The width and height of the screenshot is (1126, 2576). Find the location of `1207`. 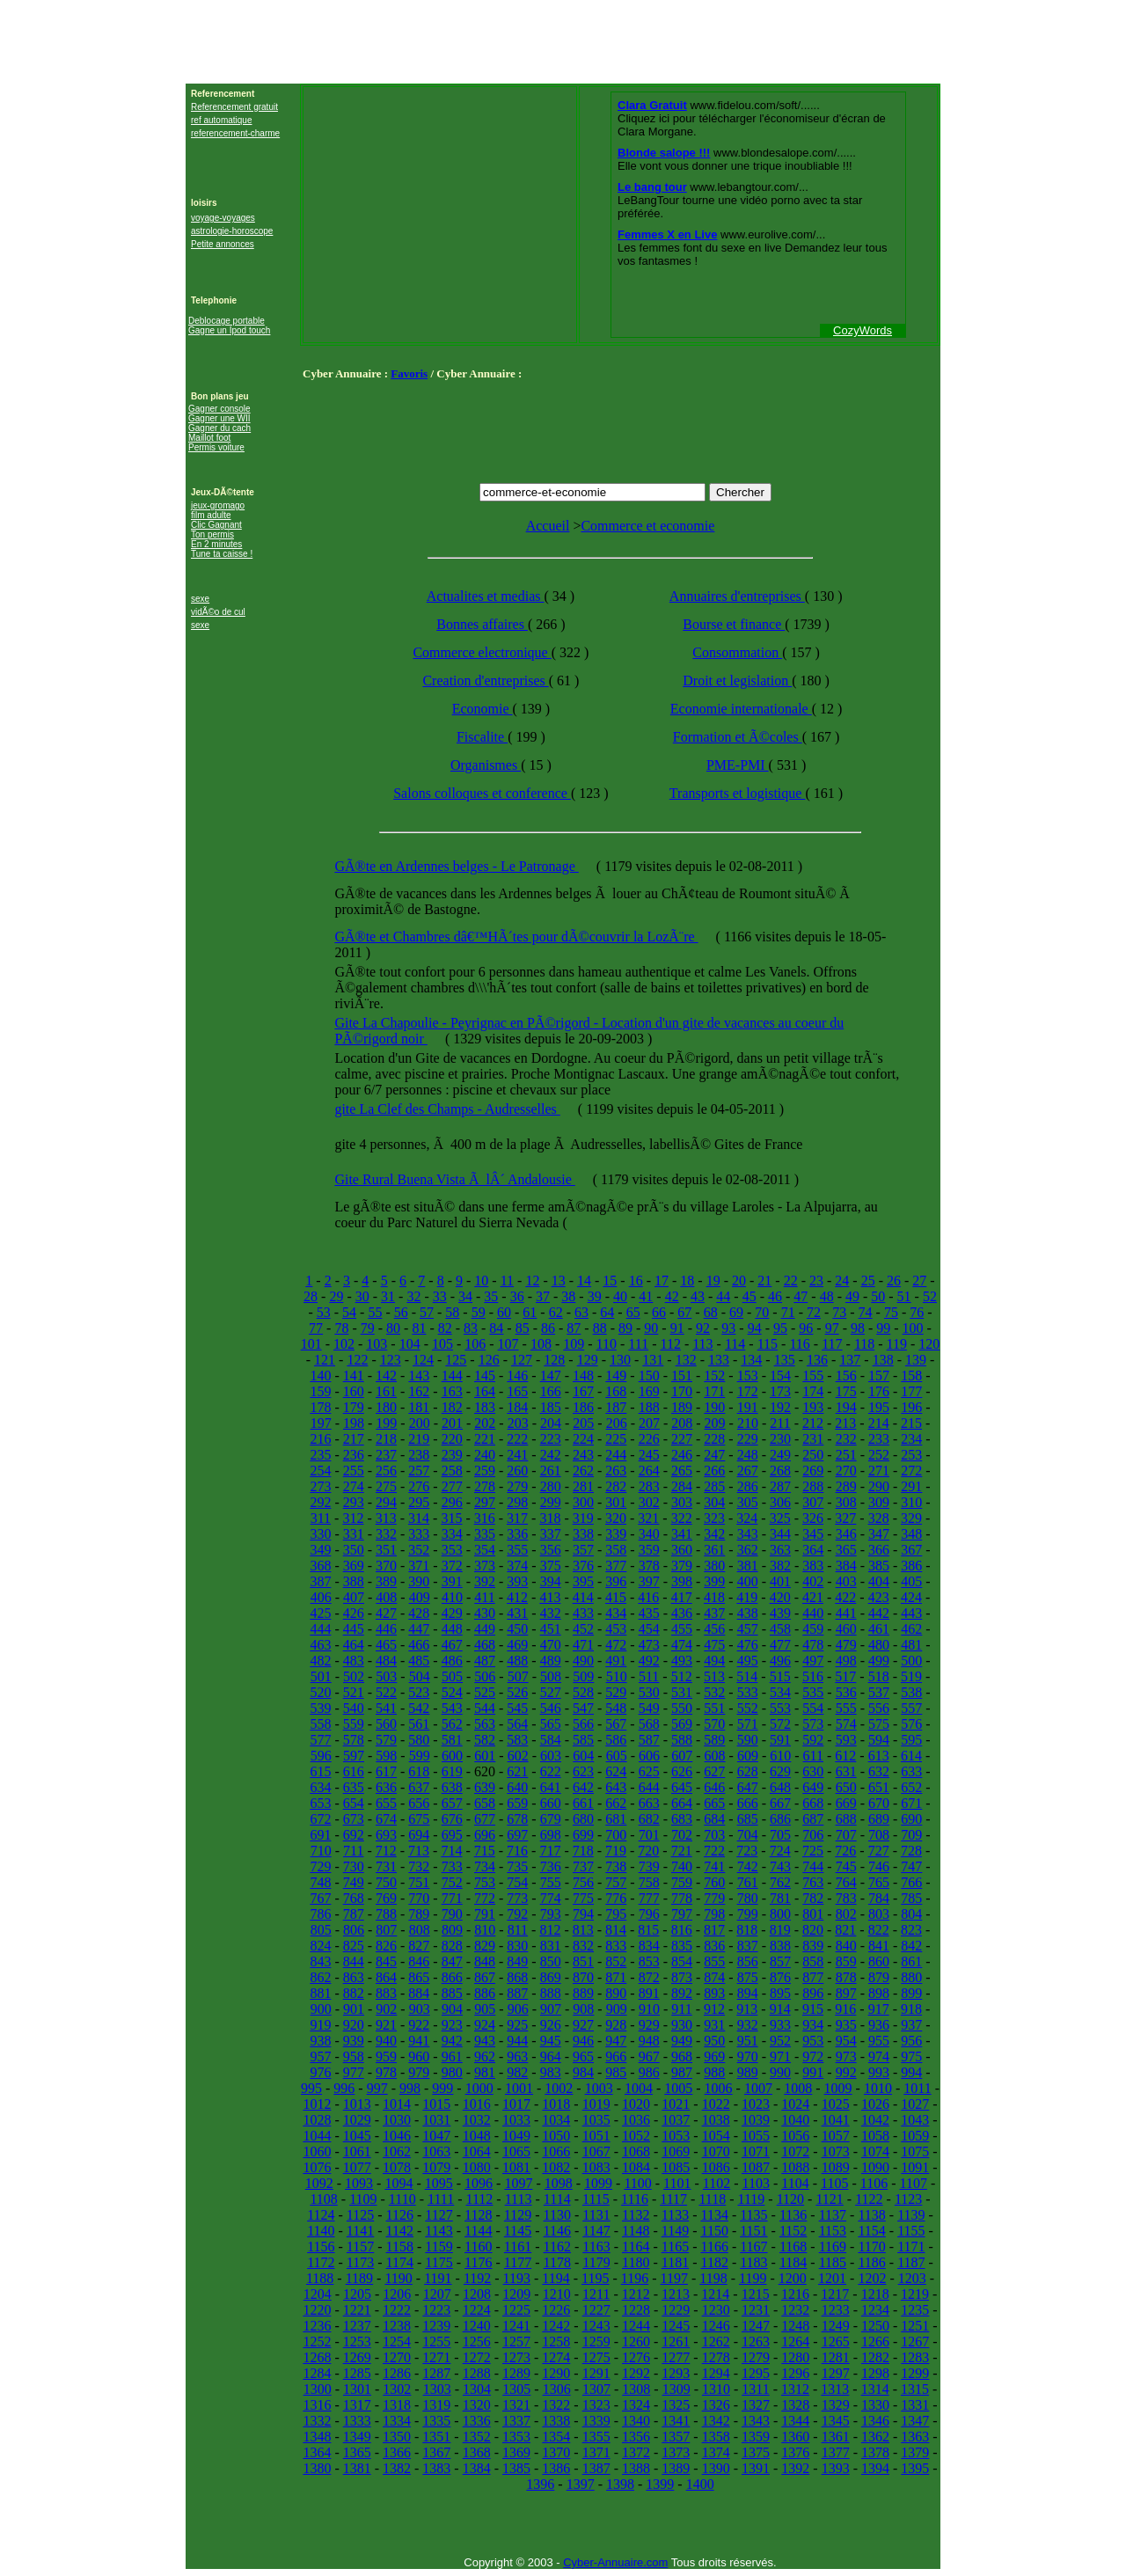

1207 is located at coordinates (437, 2294).